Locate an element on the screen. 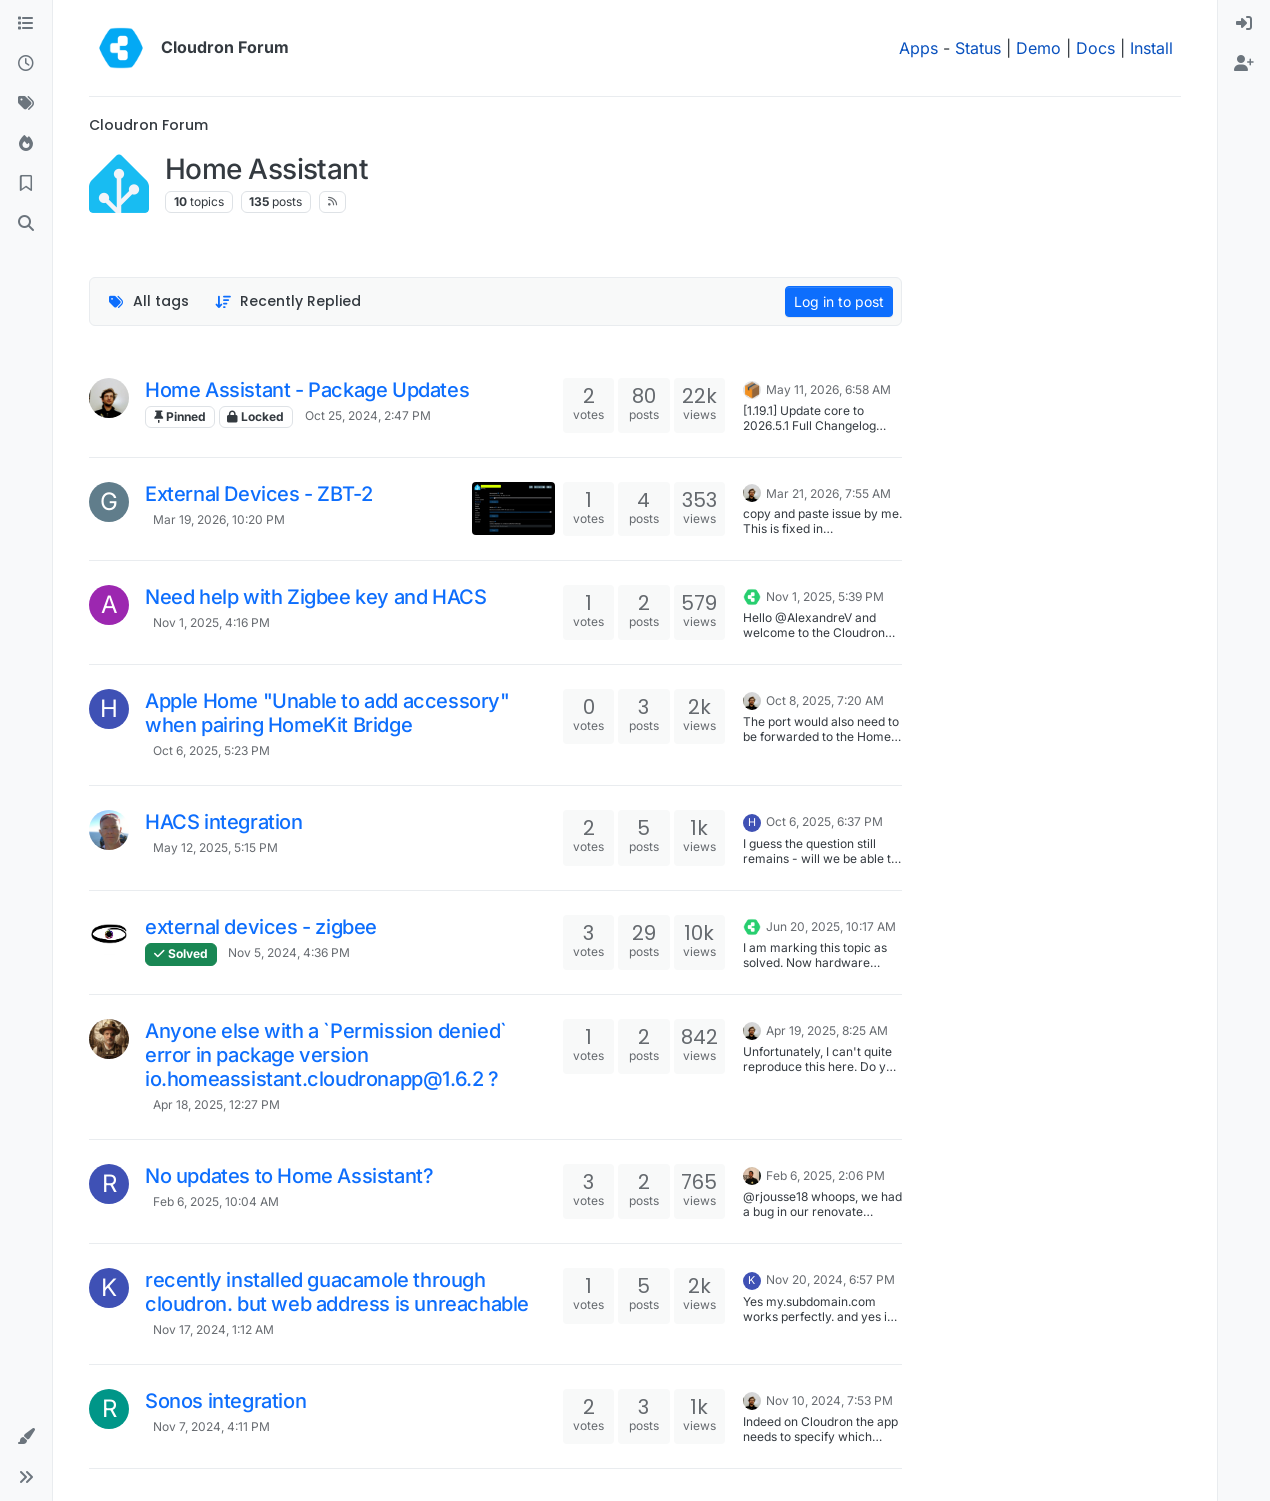  [Login] is located at coordinates (1244, 24).